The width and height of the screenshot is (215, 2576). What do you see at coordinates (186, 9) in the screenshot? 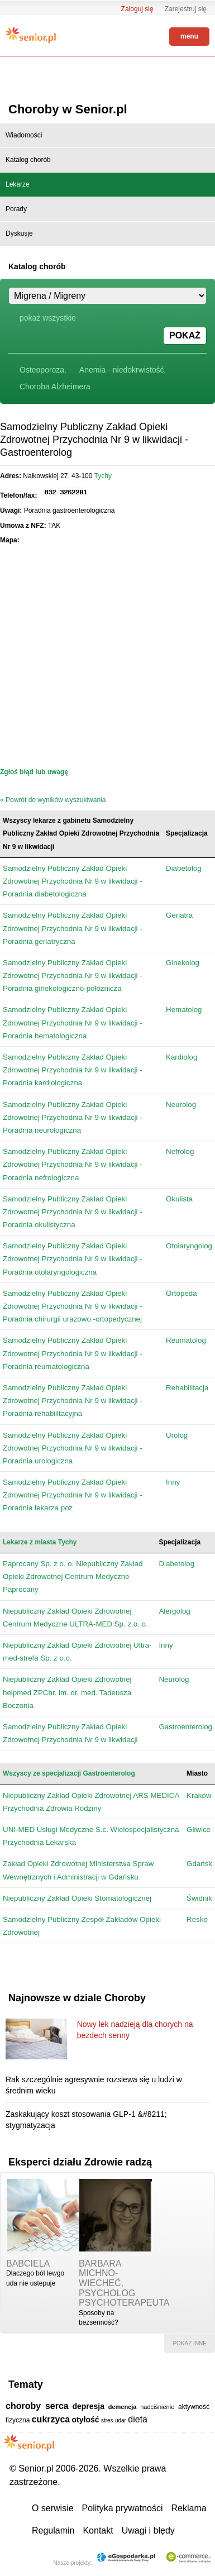
I see `Zarejestruj się` at bounding box center [186, 9].